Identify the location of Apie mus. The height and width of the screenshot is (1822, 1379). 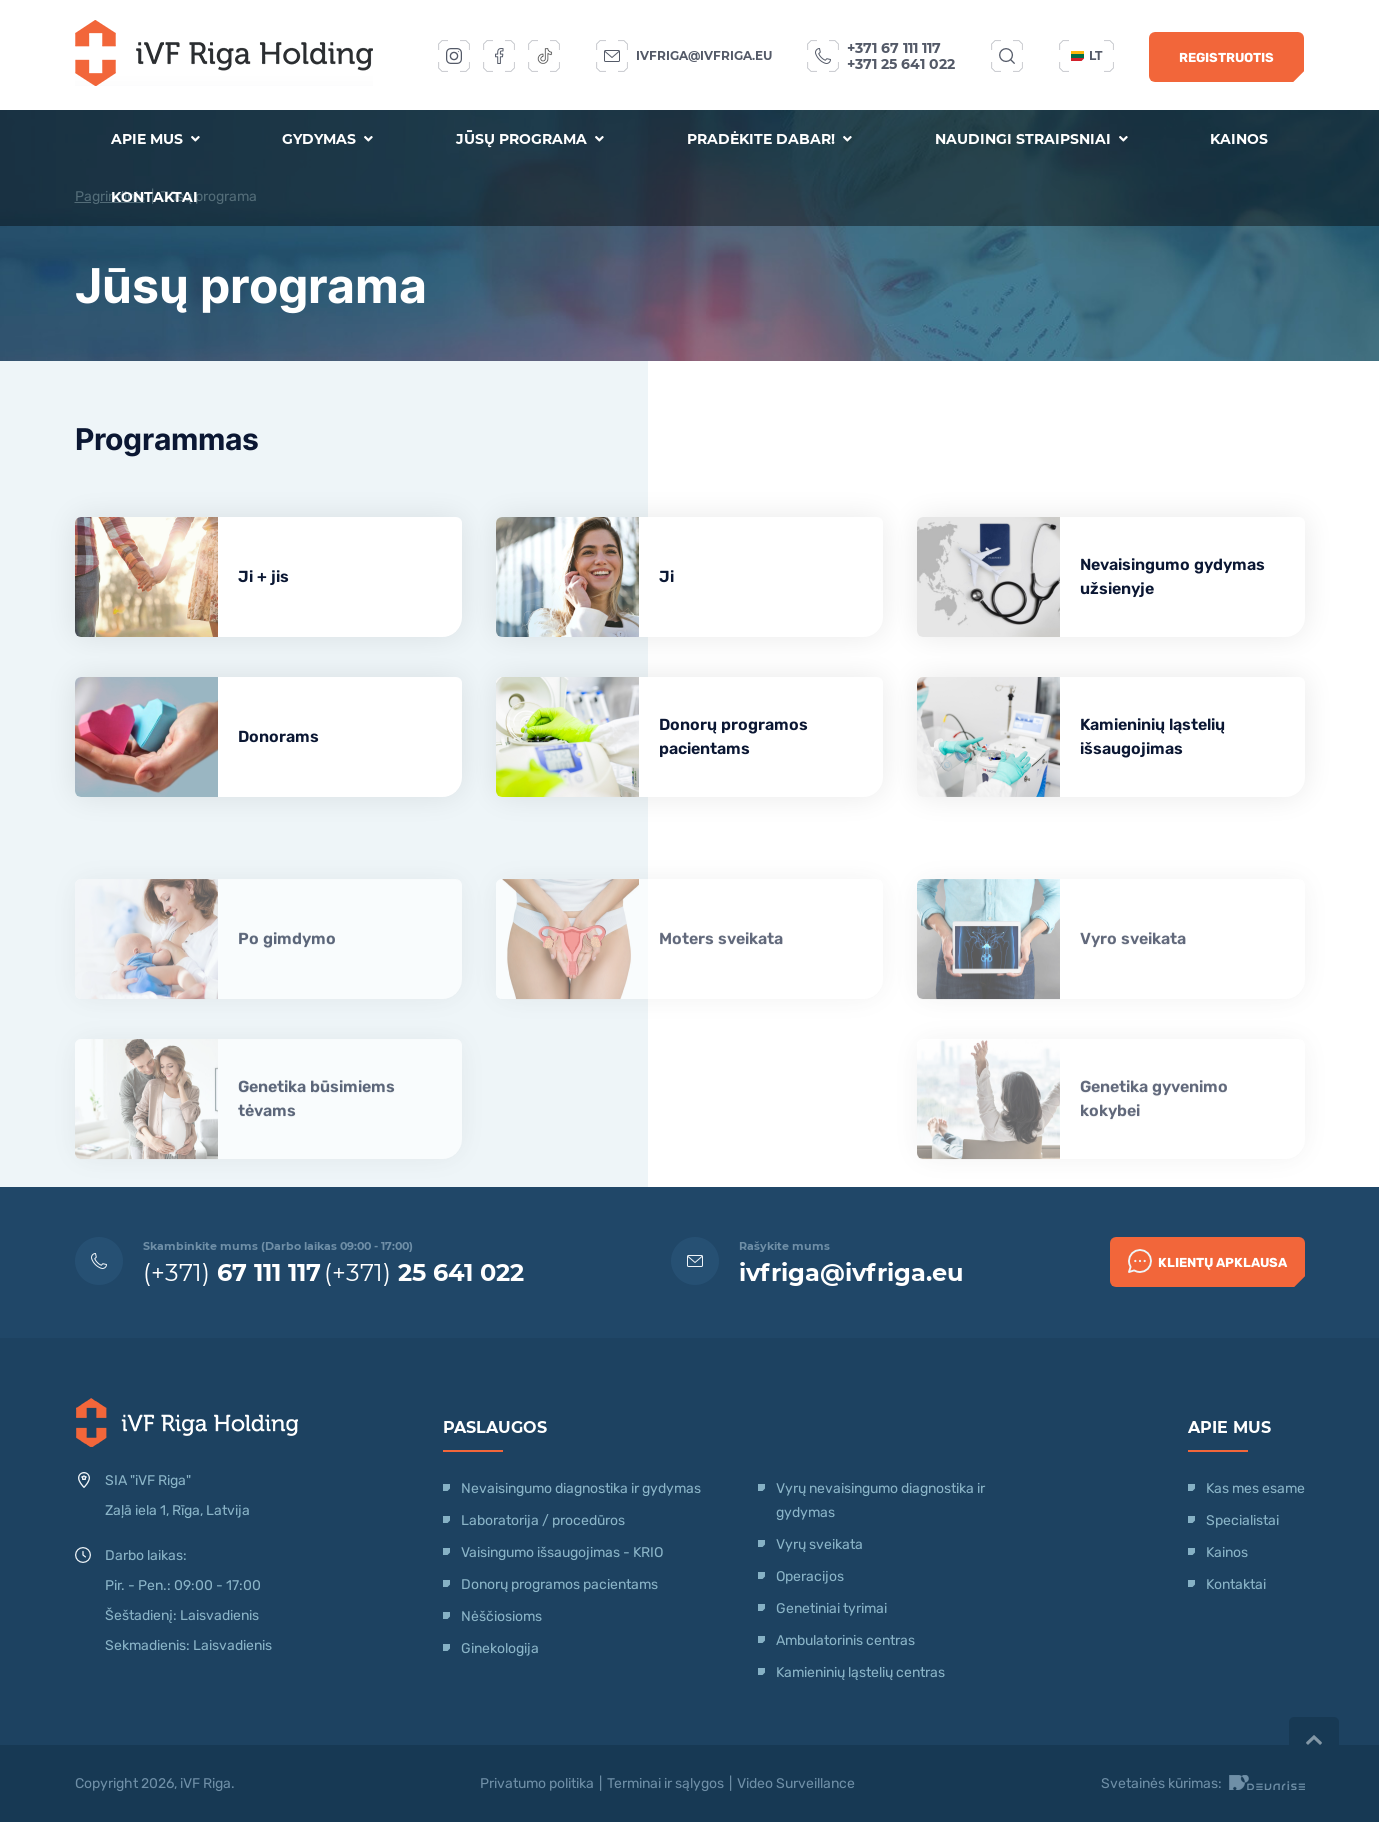
(155, 139).